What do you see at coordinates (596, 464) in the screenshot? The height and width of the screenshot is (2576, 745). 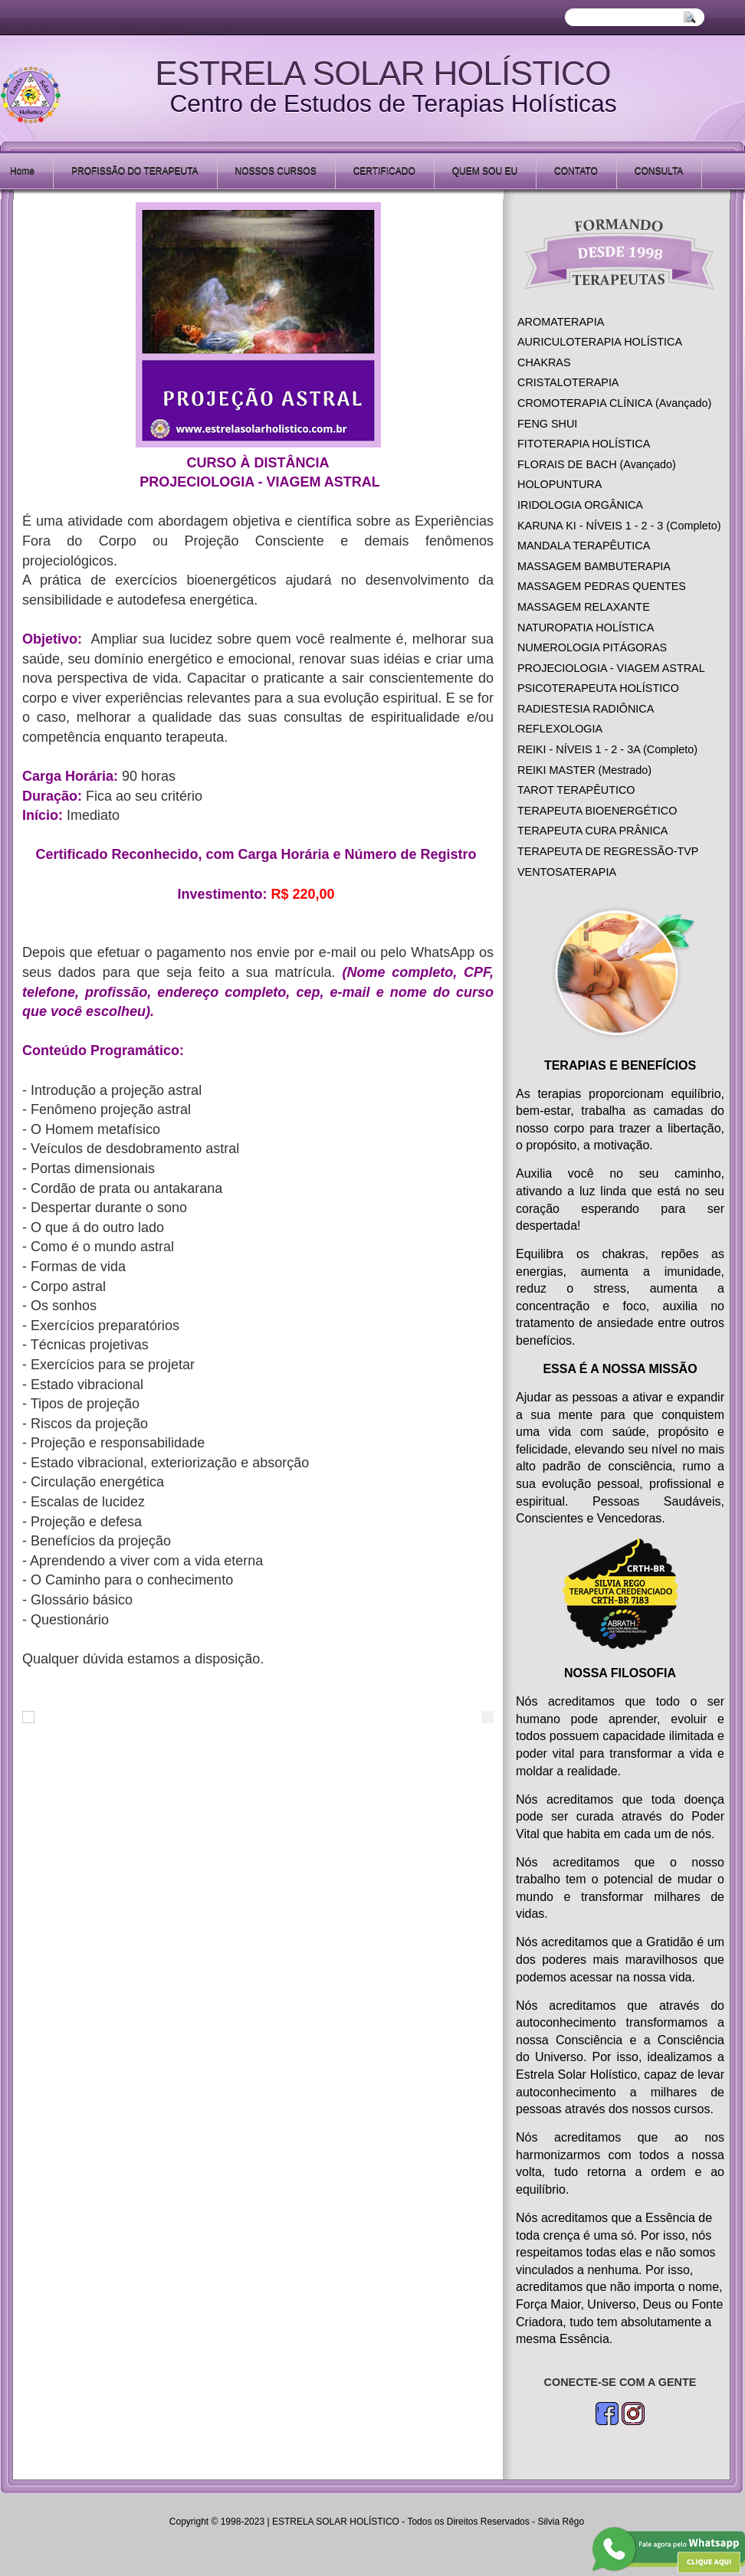 I see `FLORAIS DE BACH (Avançado)` at bounding box center [596, 464].